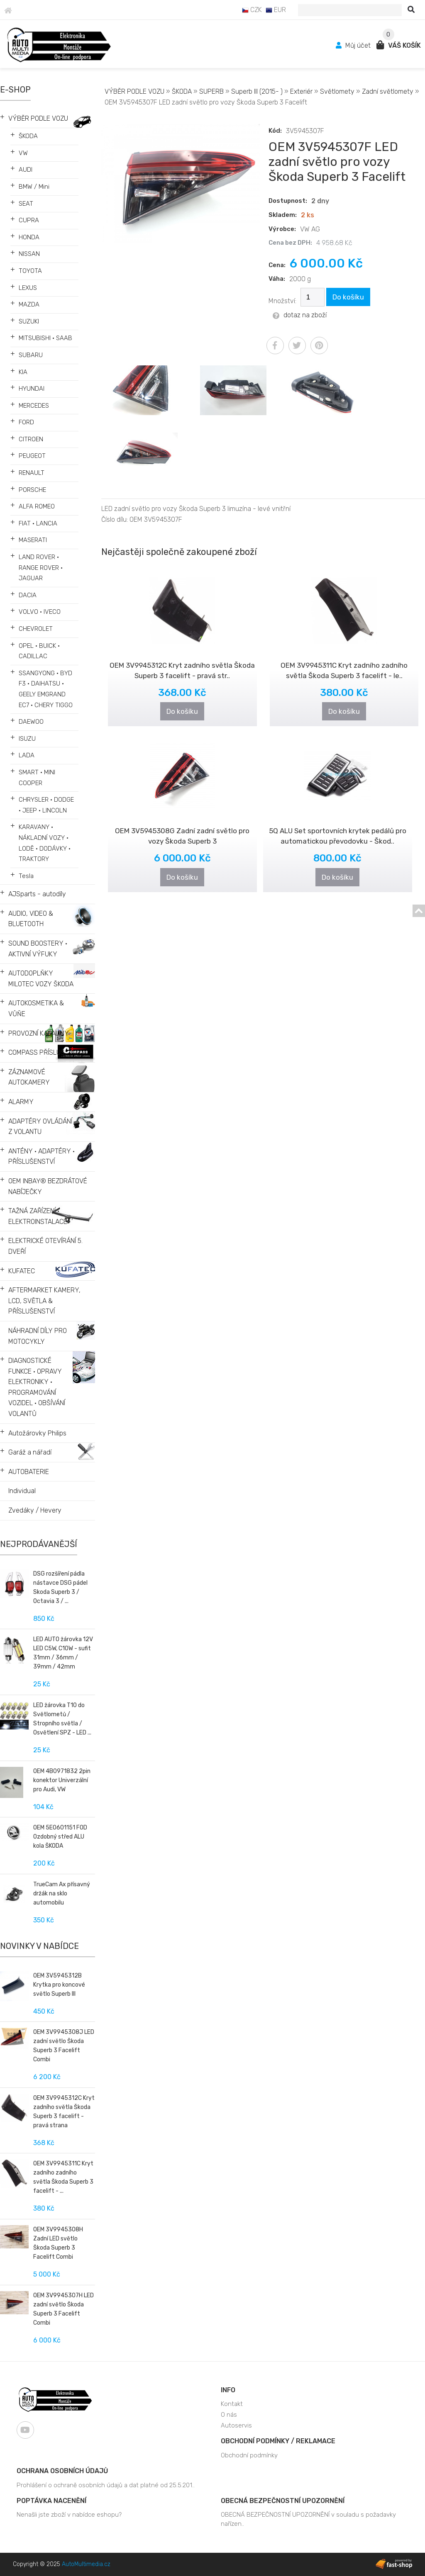  I want to click on ANTÉNY • ADAPTÉRY • PŘÍSLUŠENSTVÍ, so click(41, 1156).